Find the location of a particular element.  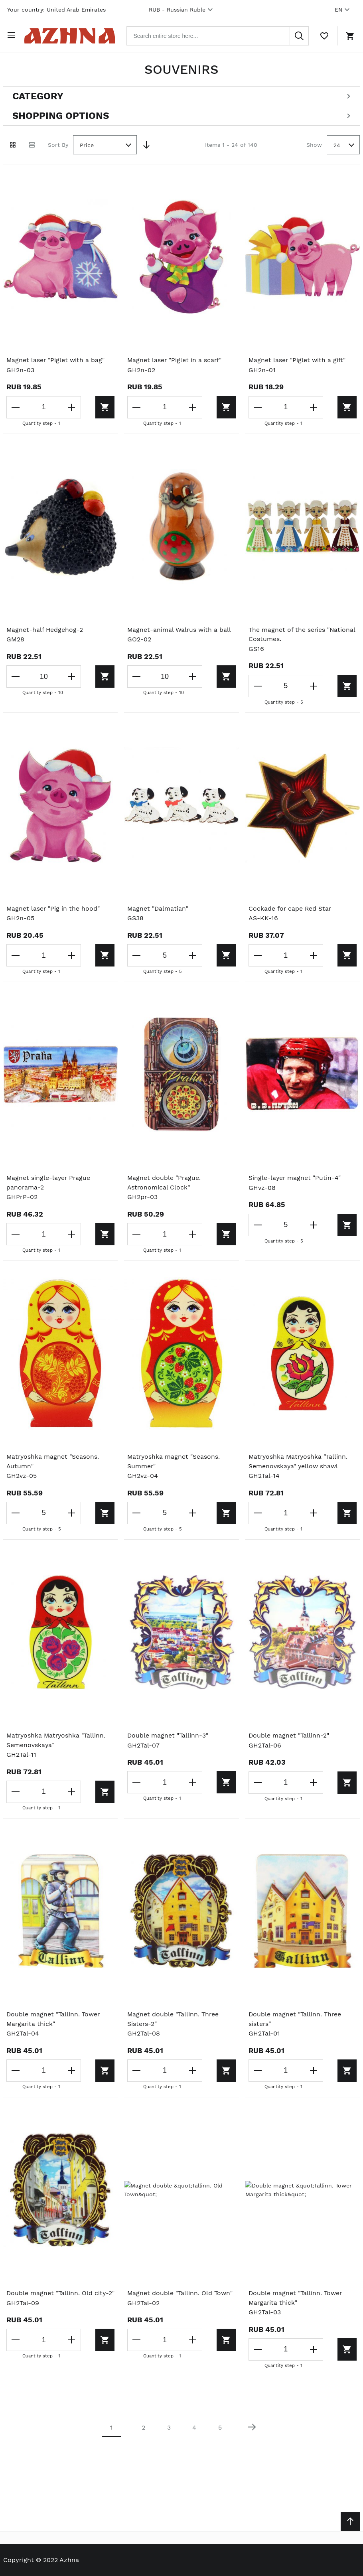

[List view] is located at coordinates (31, 143).